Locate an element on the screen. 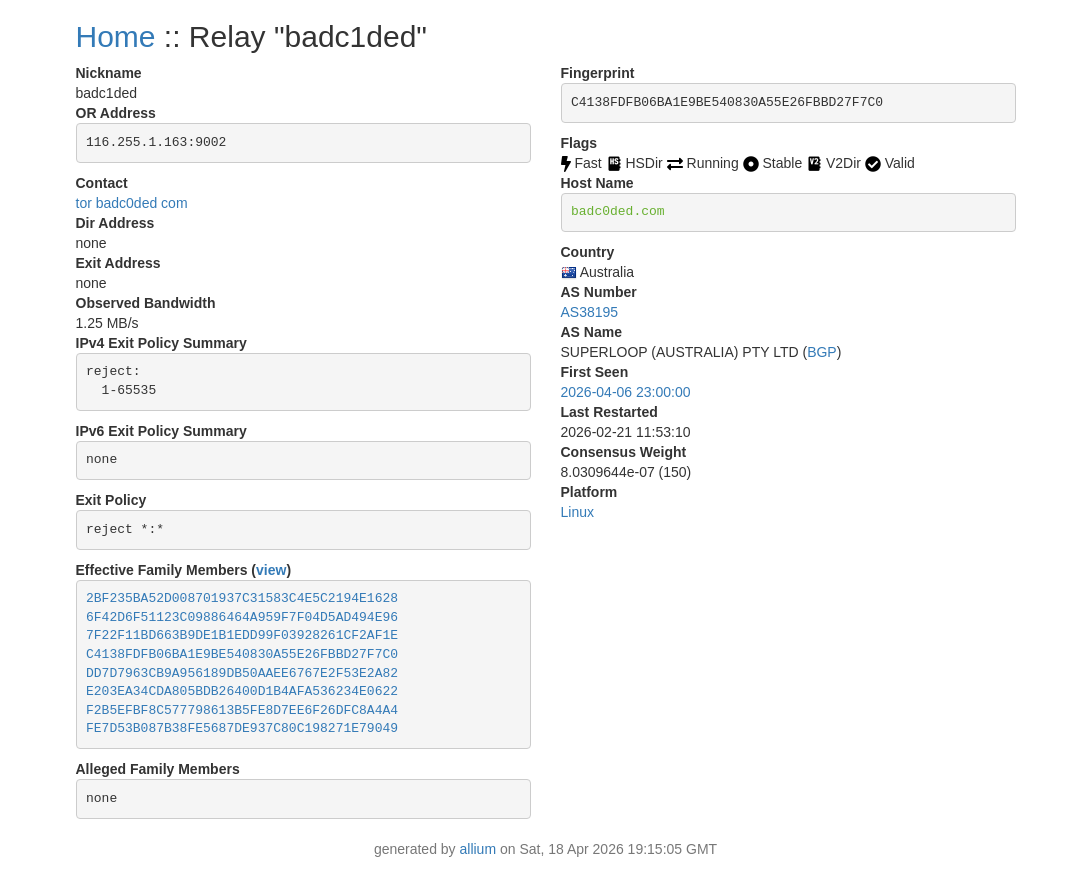 Image resolution: width=1091 pixels, height=869 pixels. 6F42D6F51123C09886464A959F7F04D5AD494E96 is located at coordinates (242, 617).